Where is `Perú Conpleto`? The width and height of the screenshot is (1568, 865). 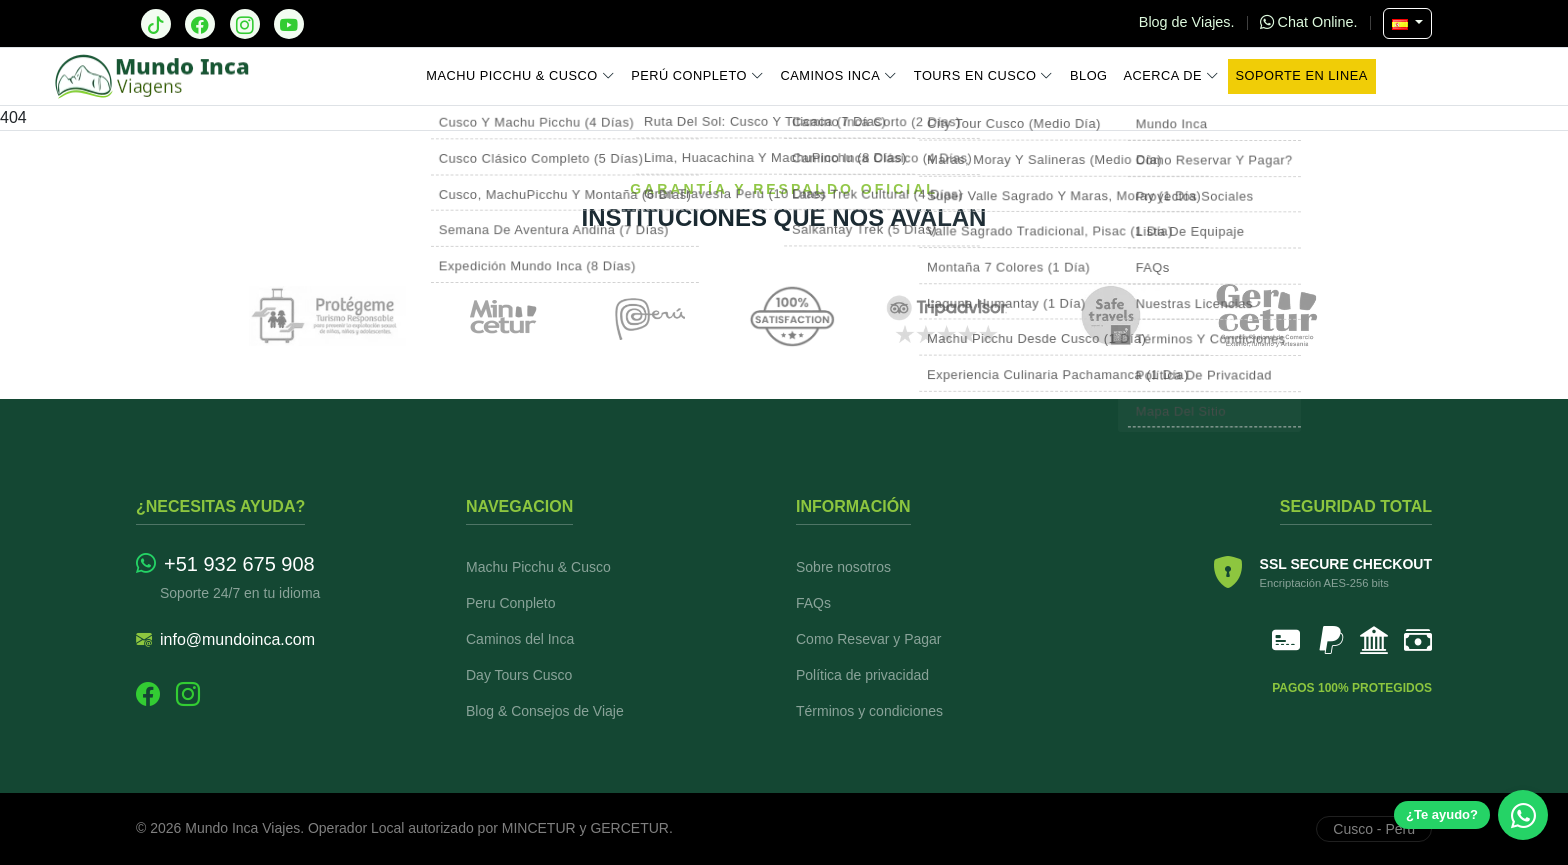 Perú Conpleto is located at coordinates (697, 76).